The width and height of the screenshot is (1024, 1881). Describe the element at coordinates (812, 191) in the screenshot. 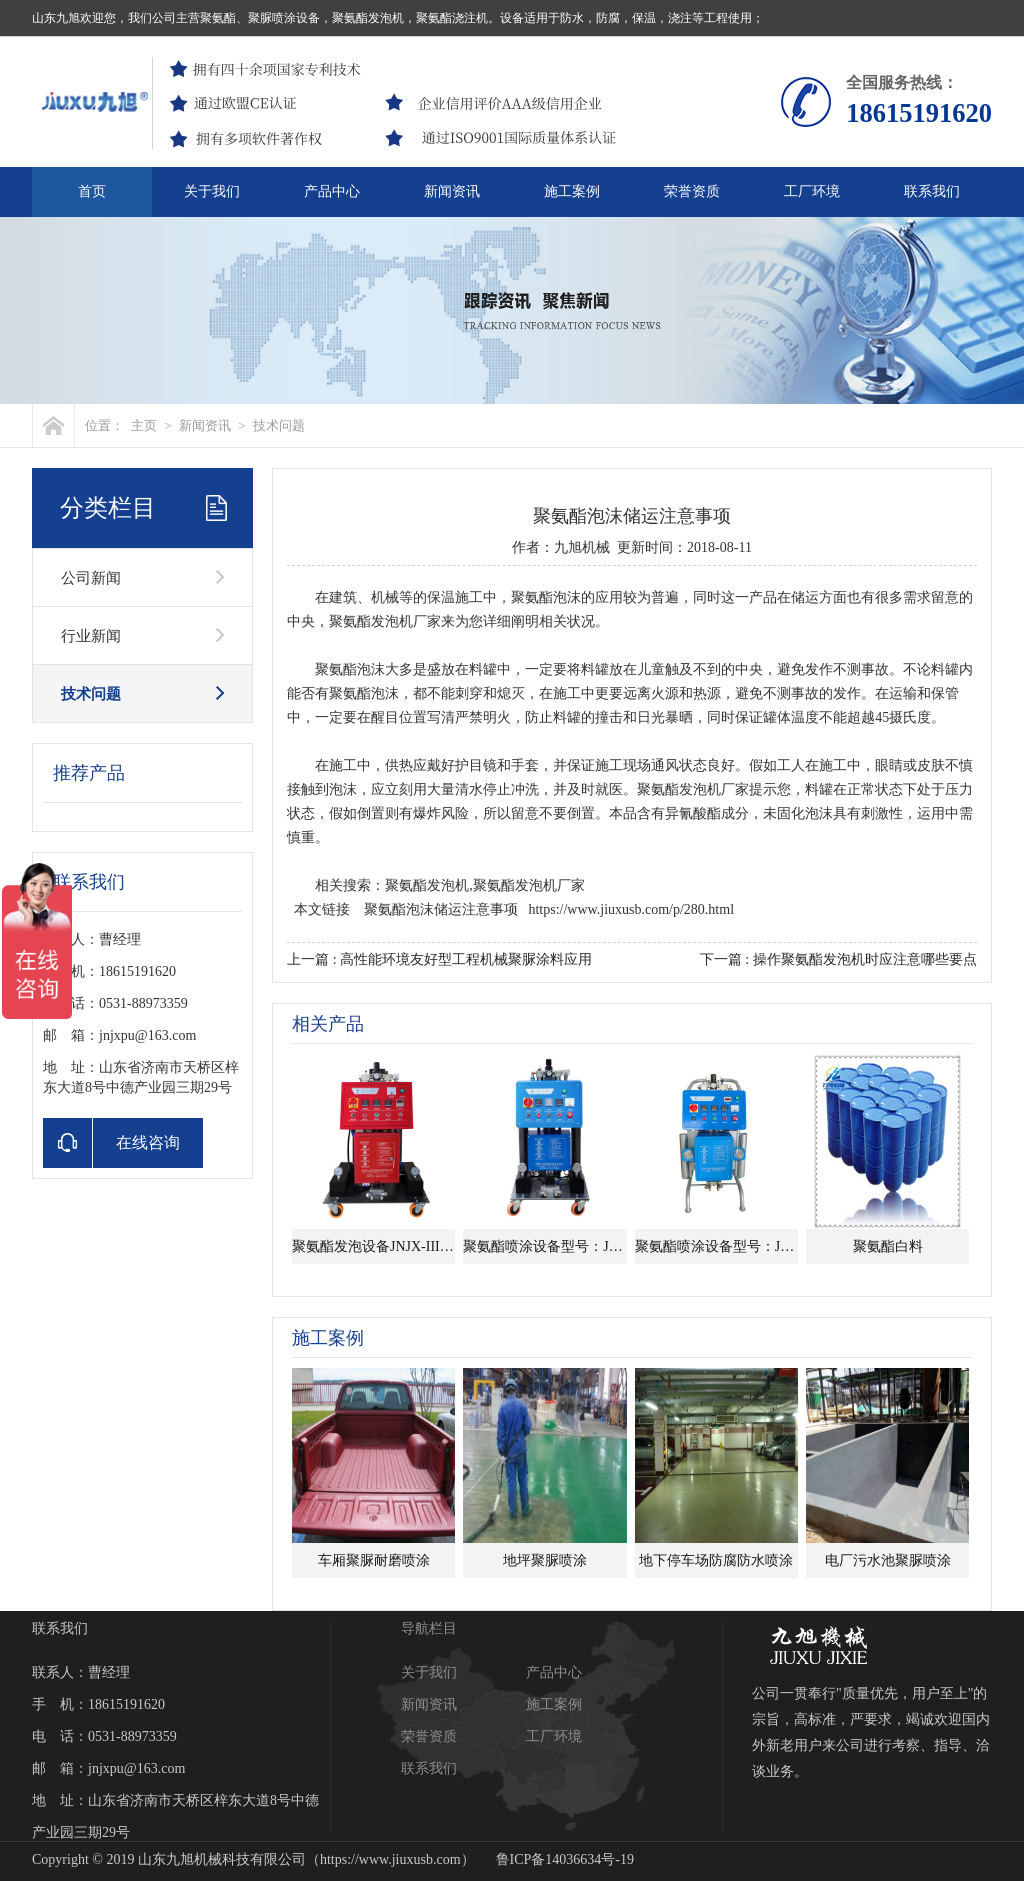

I see `工厂环境` at that location.